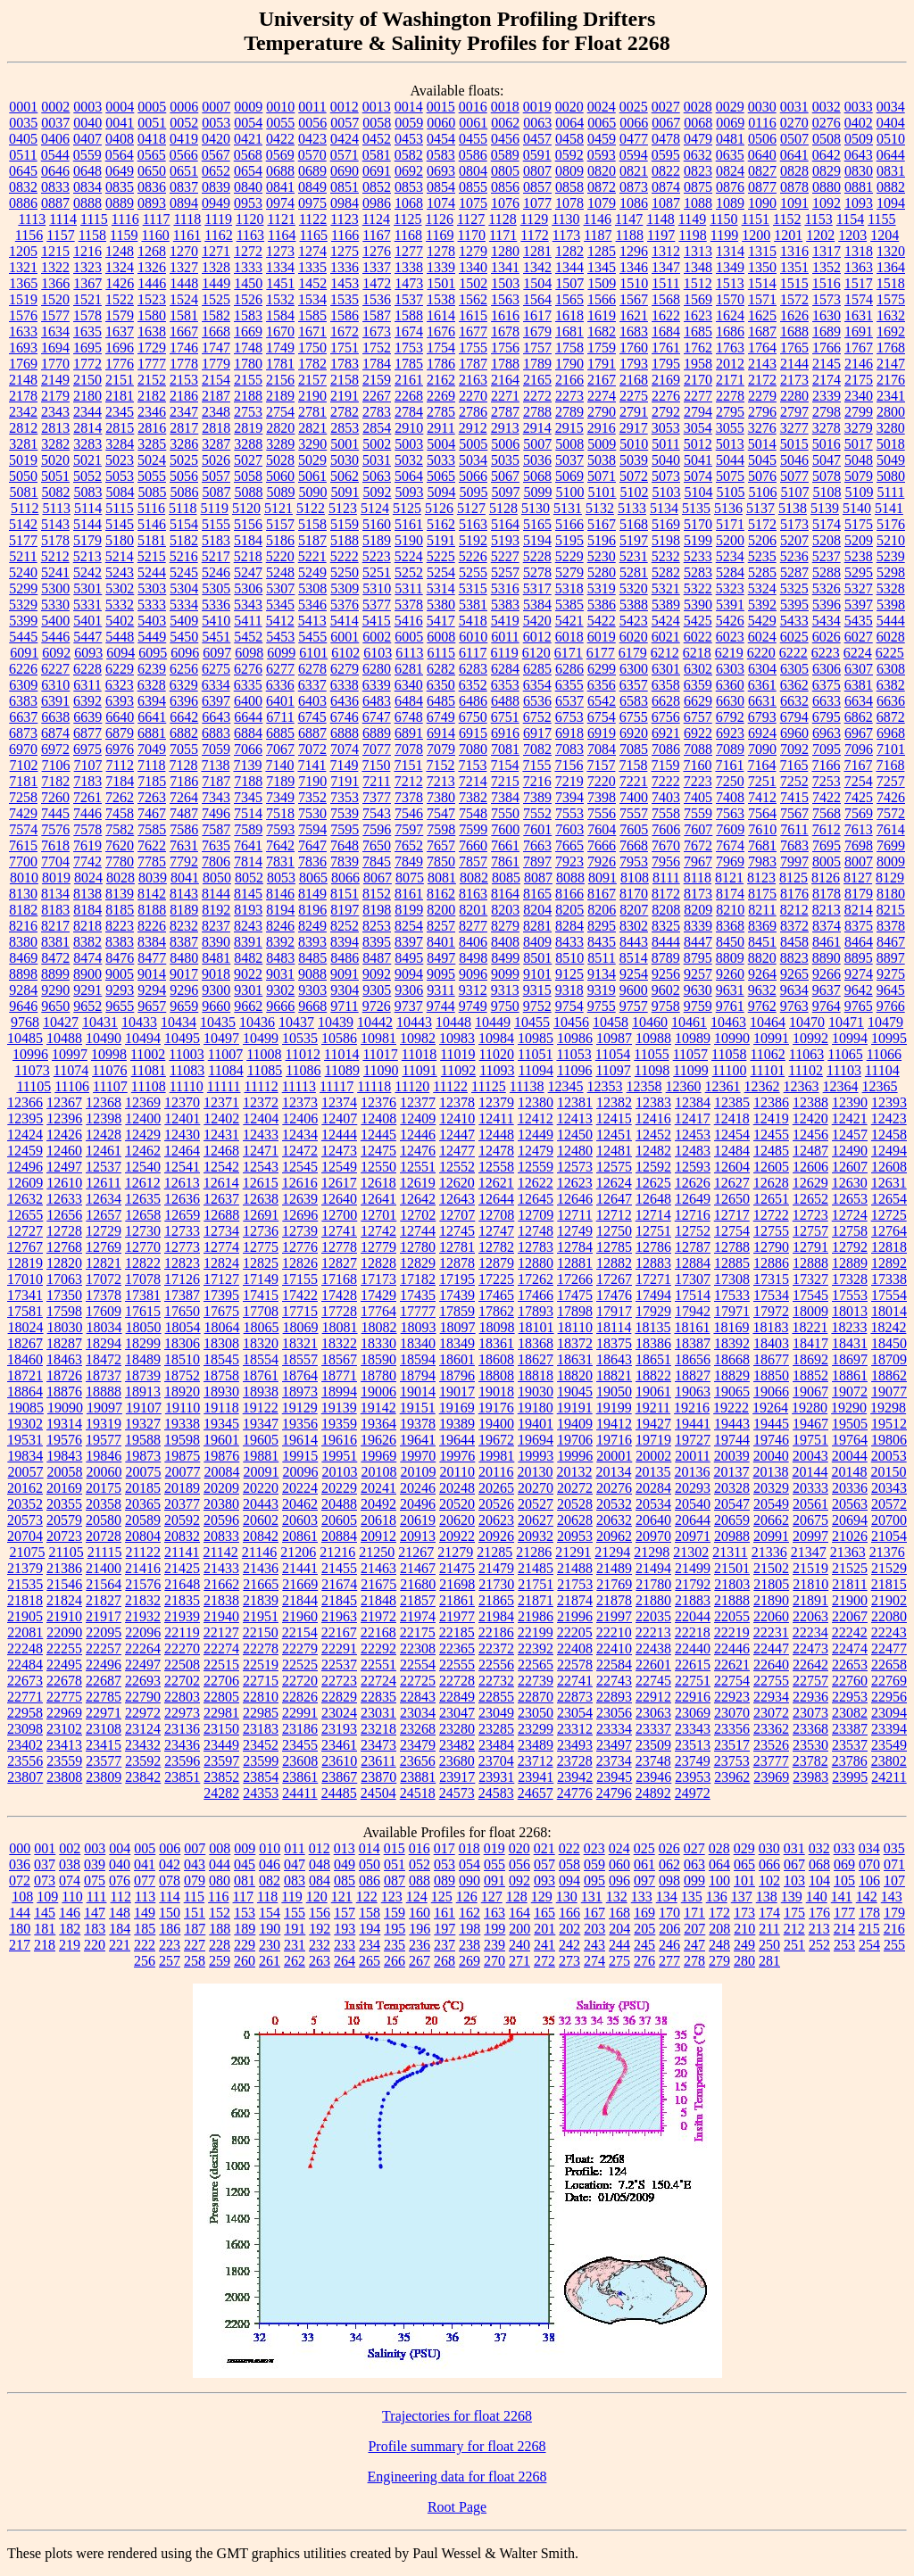 The width and height of the screenshot is (914, 2576). I want to click on 22495, so click(64, 1664).